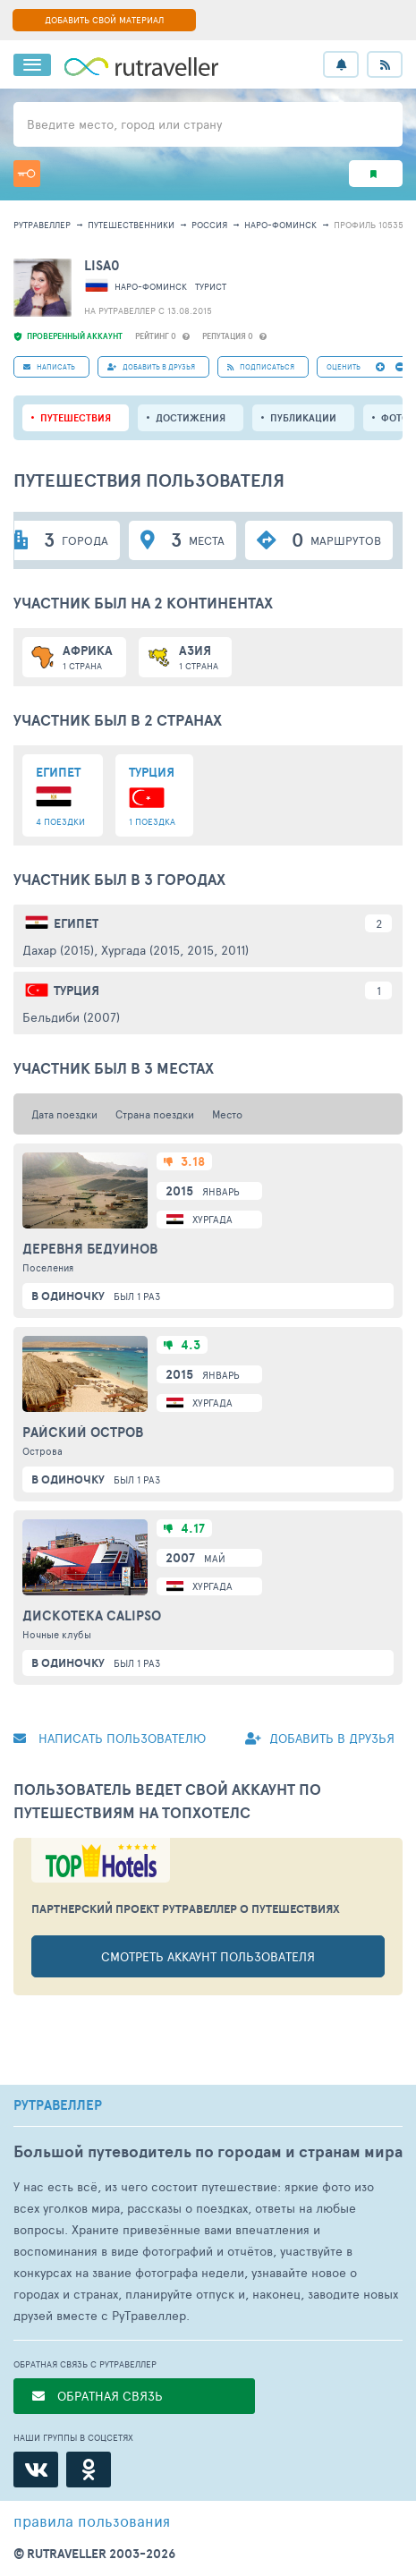 This screenshot has height=2576, width=416. I want to click on Дискотека Calipso, so click(91, 1616).